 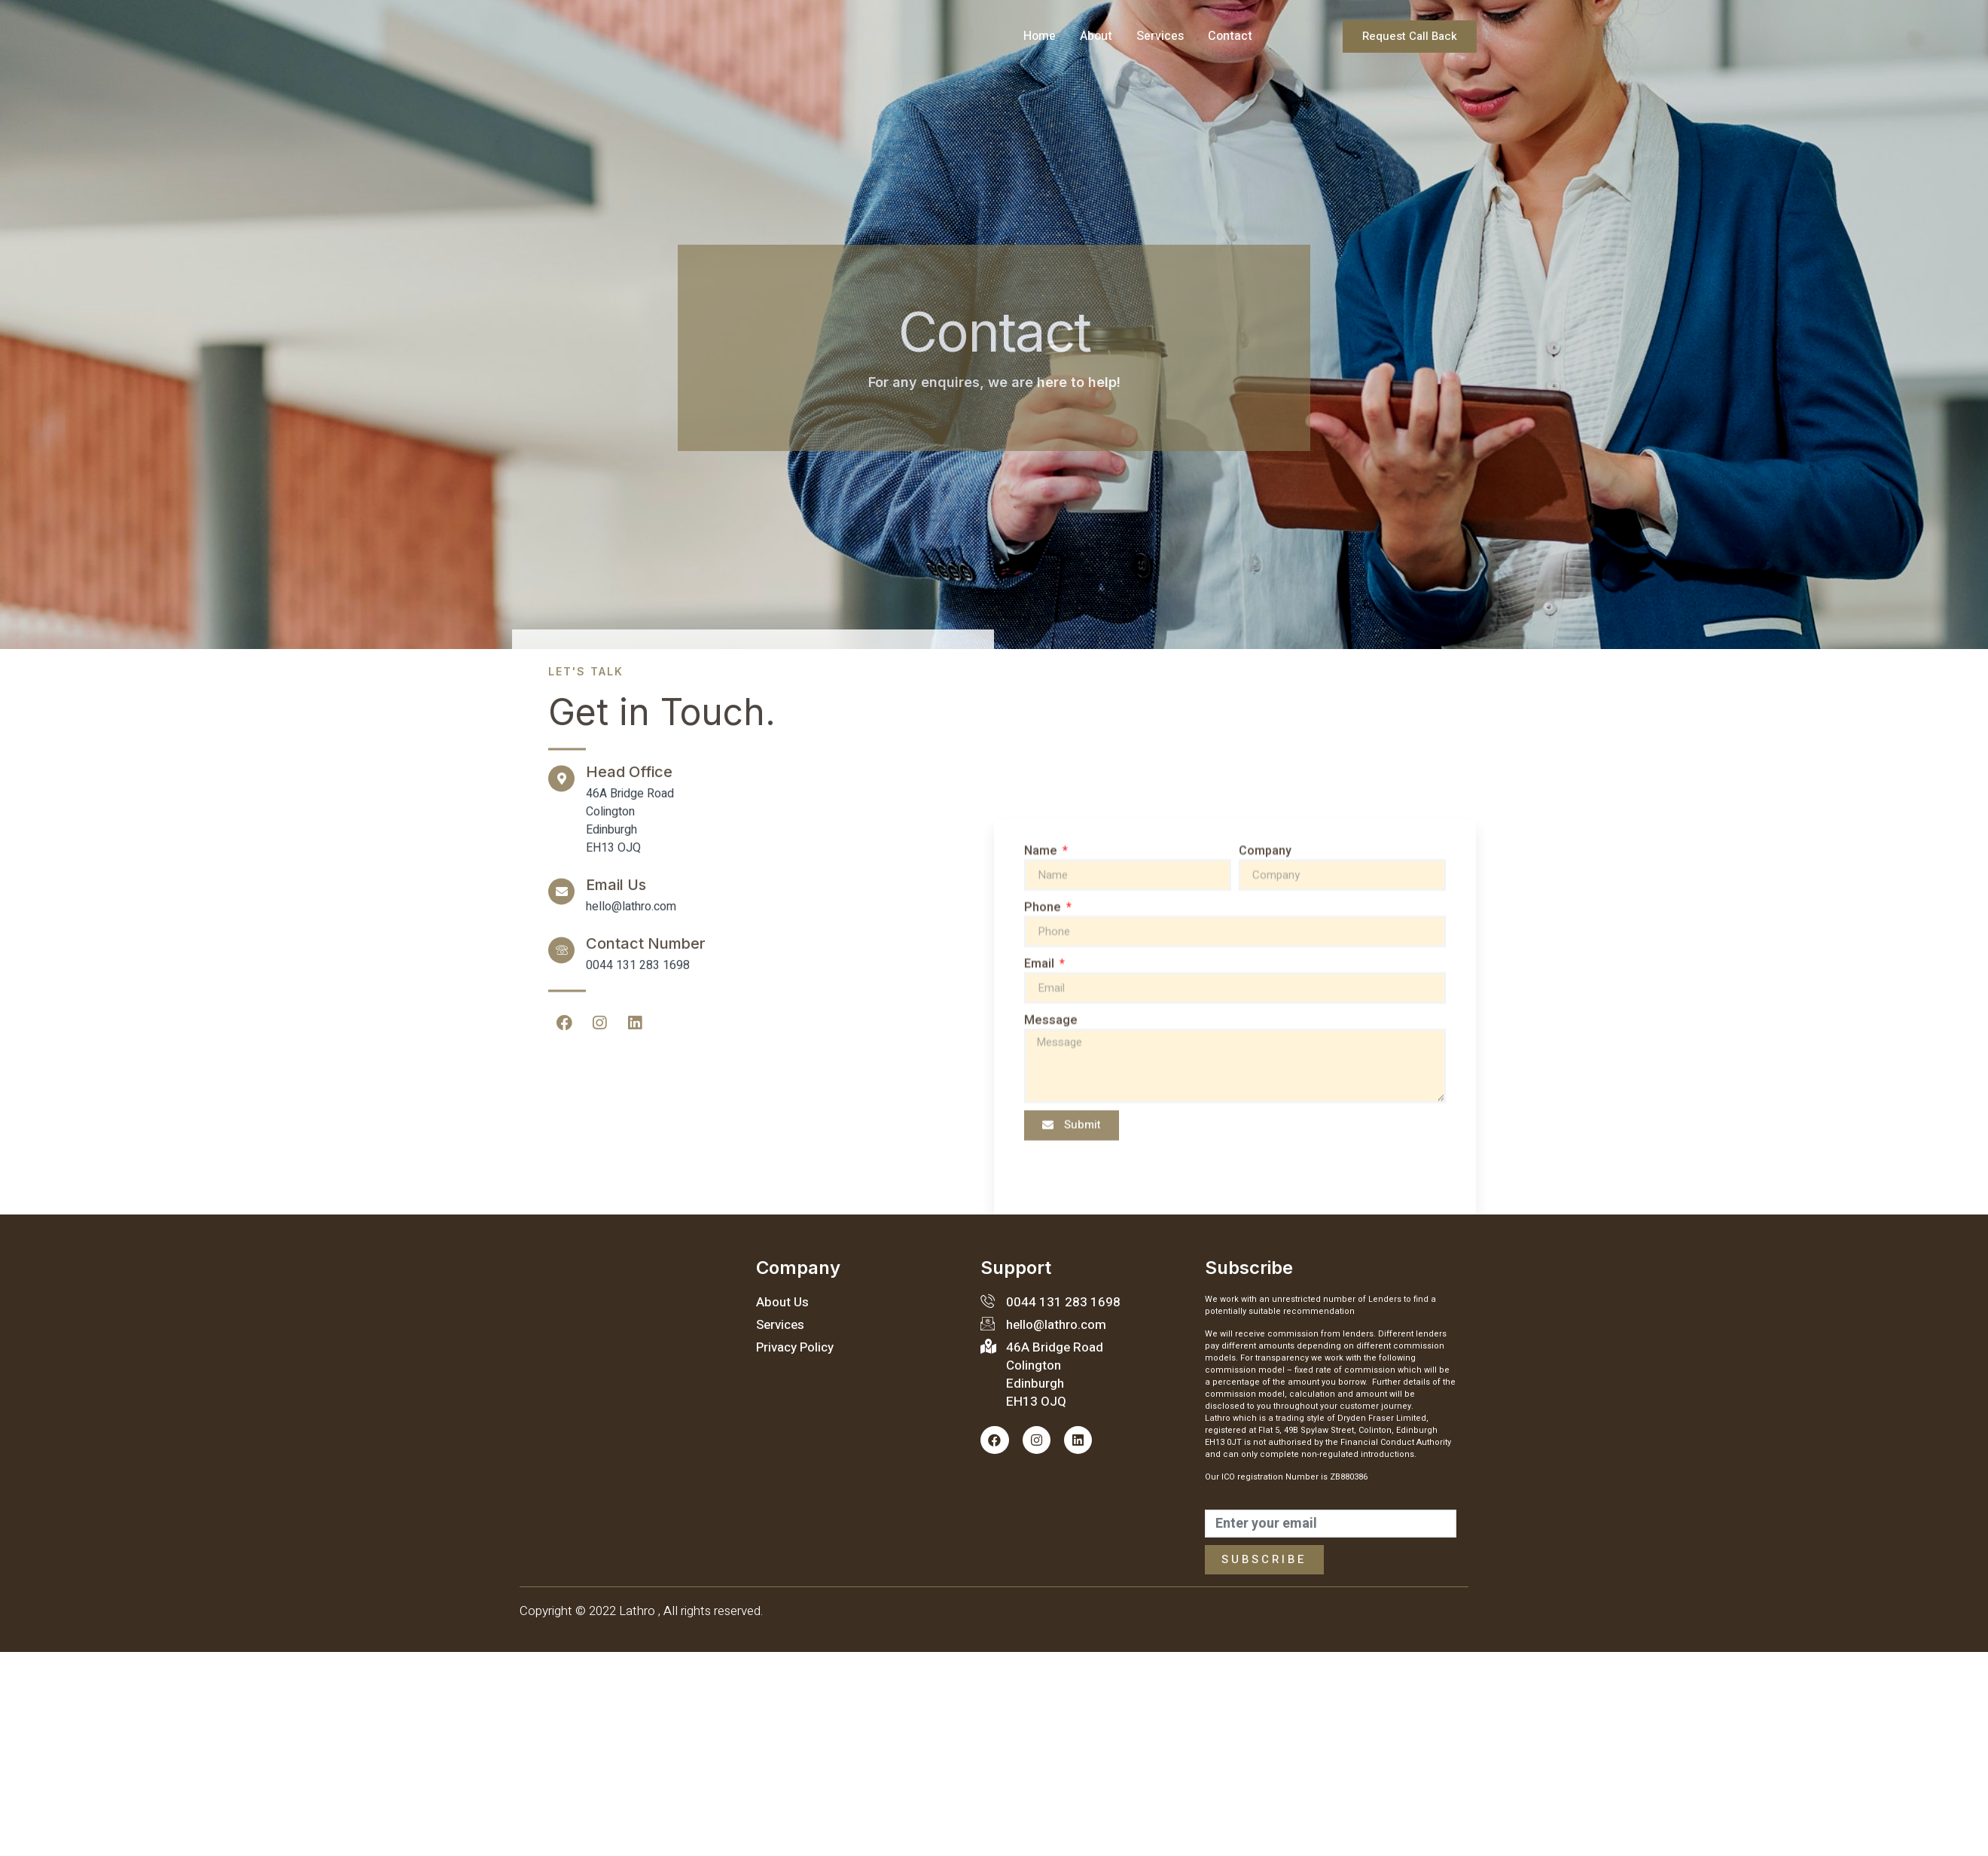 What do you see at coordinates (616, 557) in the screenshot?
I see `Email Us` at bounding box center [616, 557].